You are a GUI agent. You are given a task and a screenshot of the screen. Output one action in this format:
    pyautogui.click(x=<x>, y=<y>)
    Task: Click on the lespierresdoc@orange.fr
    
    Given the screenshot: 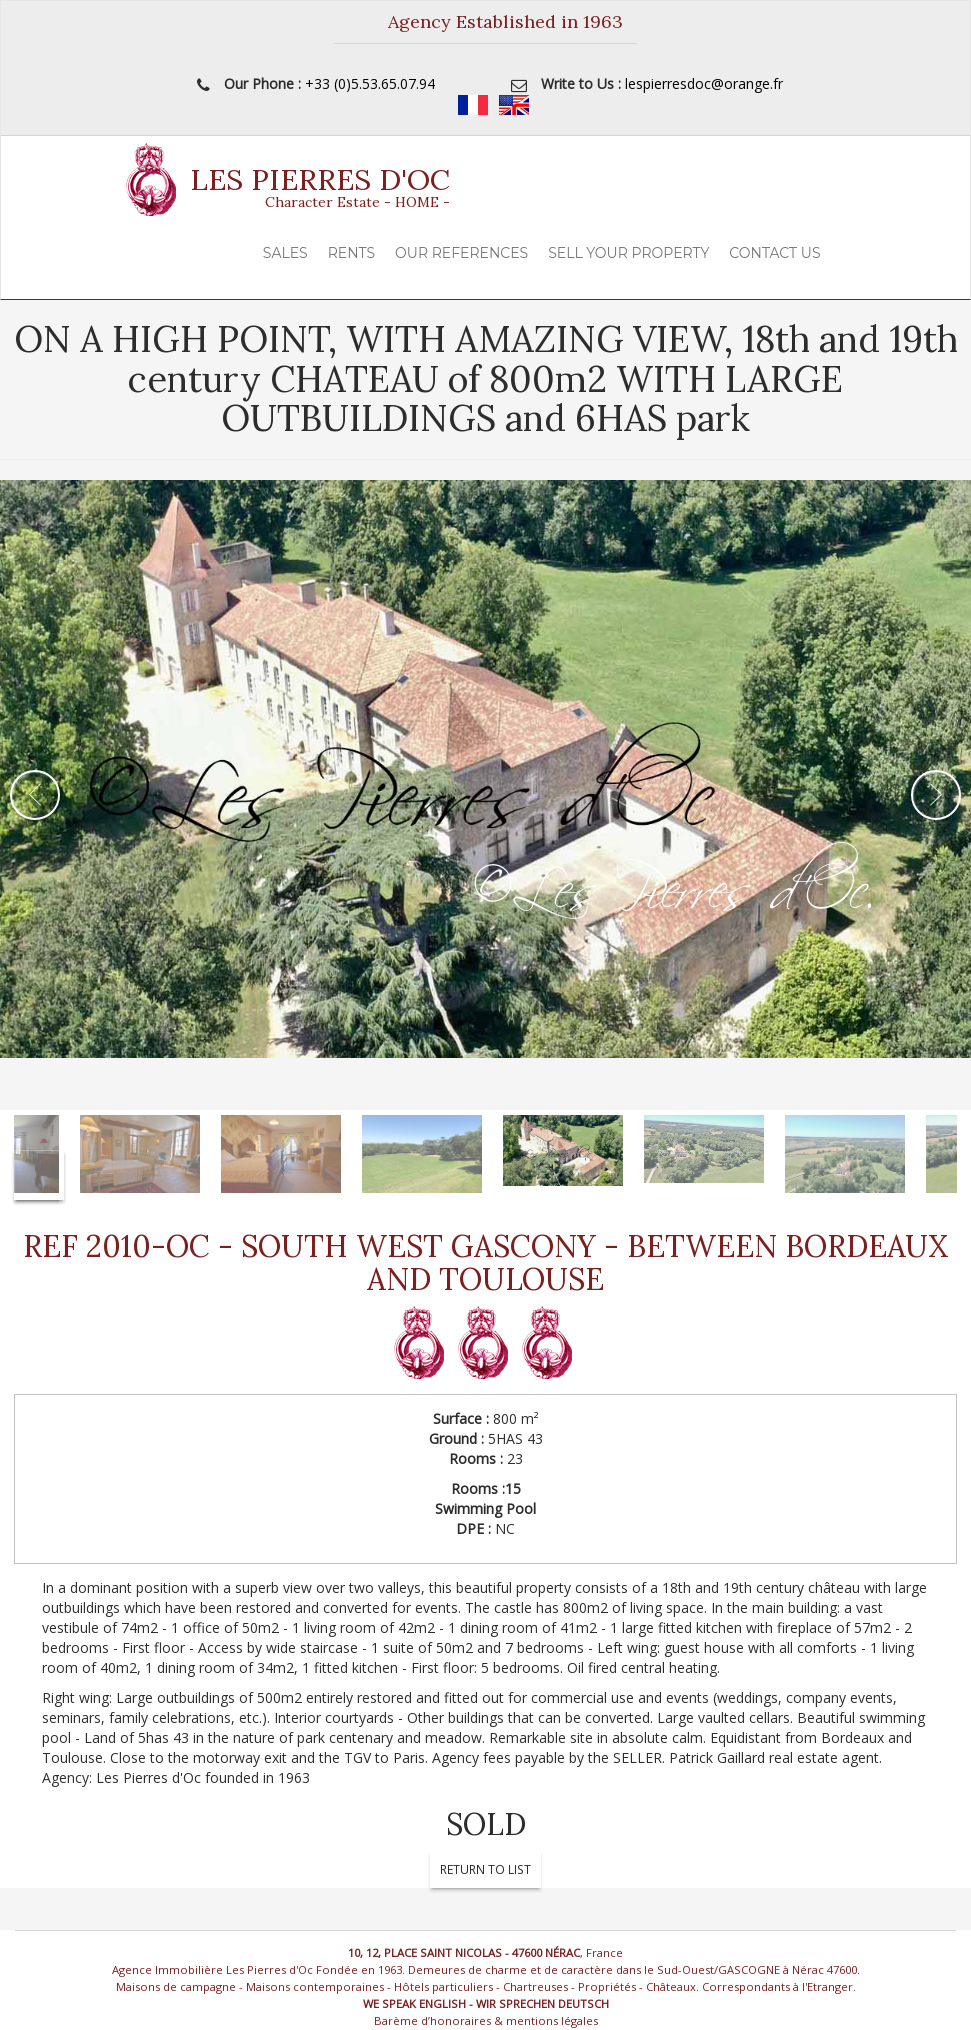 What is the action you would take?
    pyautogui.click(x=704, y=83)
    